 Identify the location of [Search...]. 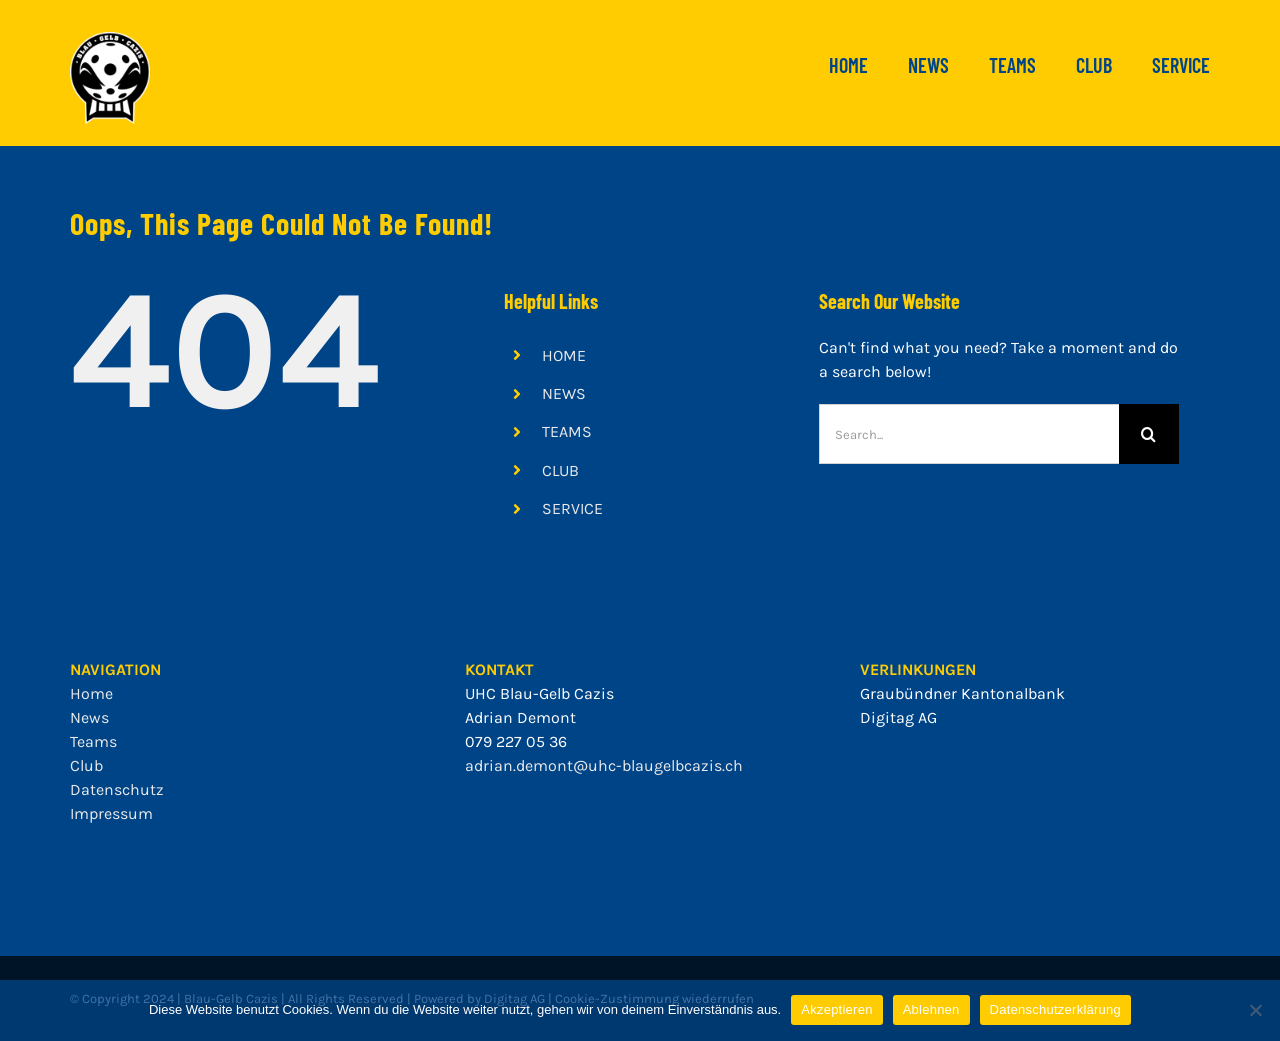
(969, 434).